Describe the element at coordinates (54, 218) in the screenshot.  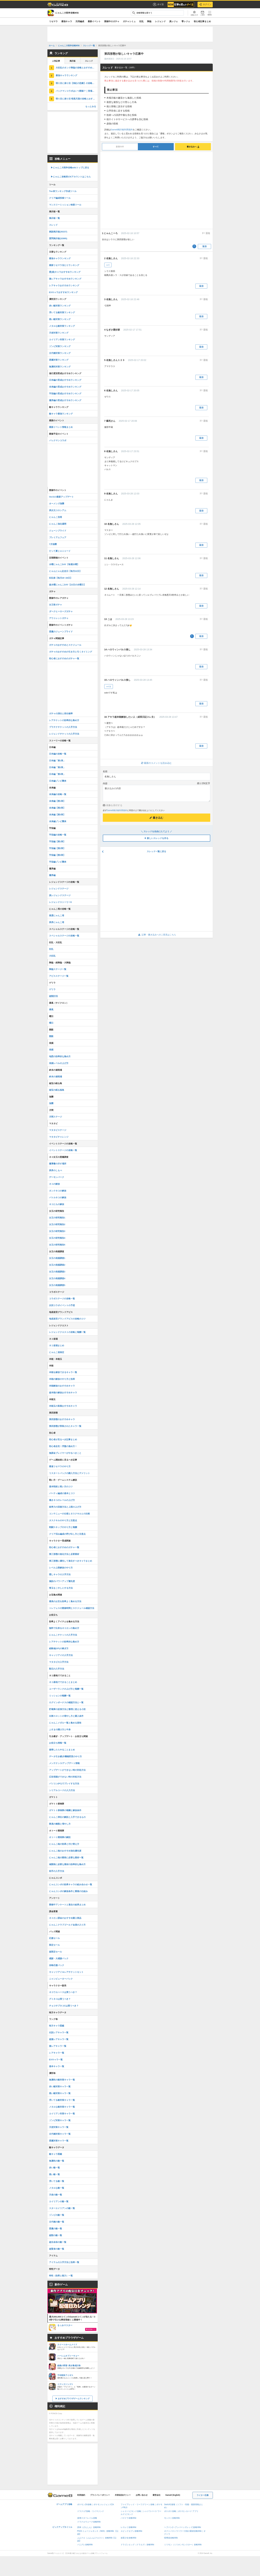
I see `掲示板一覧` at that location.